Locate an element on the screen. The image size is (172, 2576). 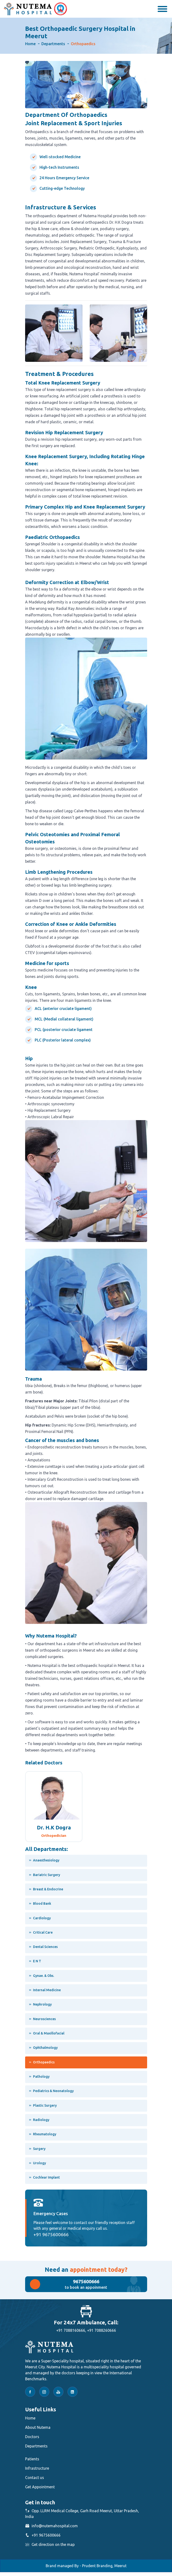
[Follow us on Instagram] is located at coordinates (44, 2396).